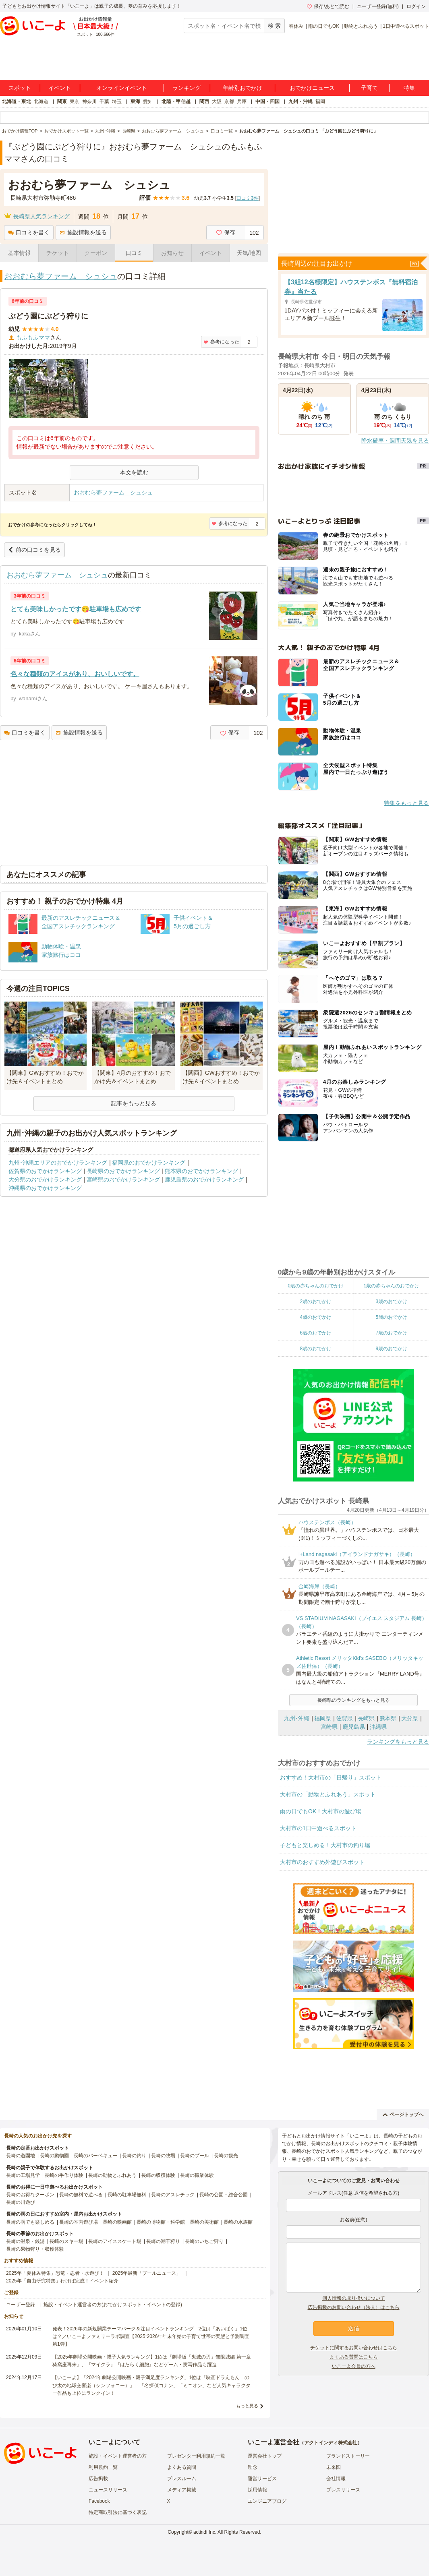  What do you see at coordinates (134, 253) in the screenshot?
I see `口コミ` at bounding box center [134, 253].